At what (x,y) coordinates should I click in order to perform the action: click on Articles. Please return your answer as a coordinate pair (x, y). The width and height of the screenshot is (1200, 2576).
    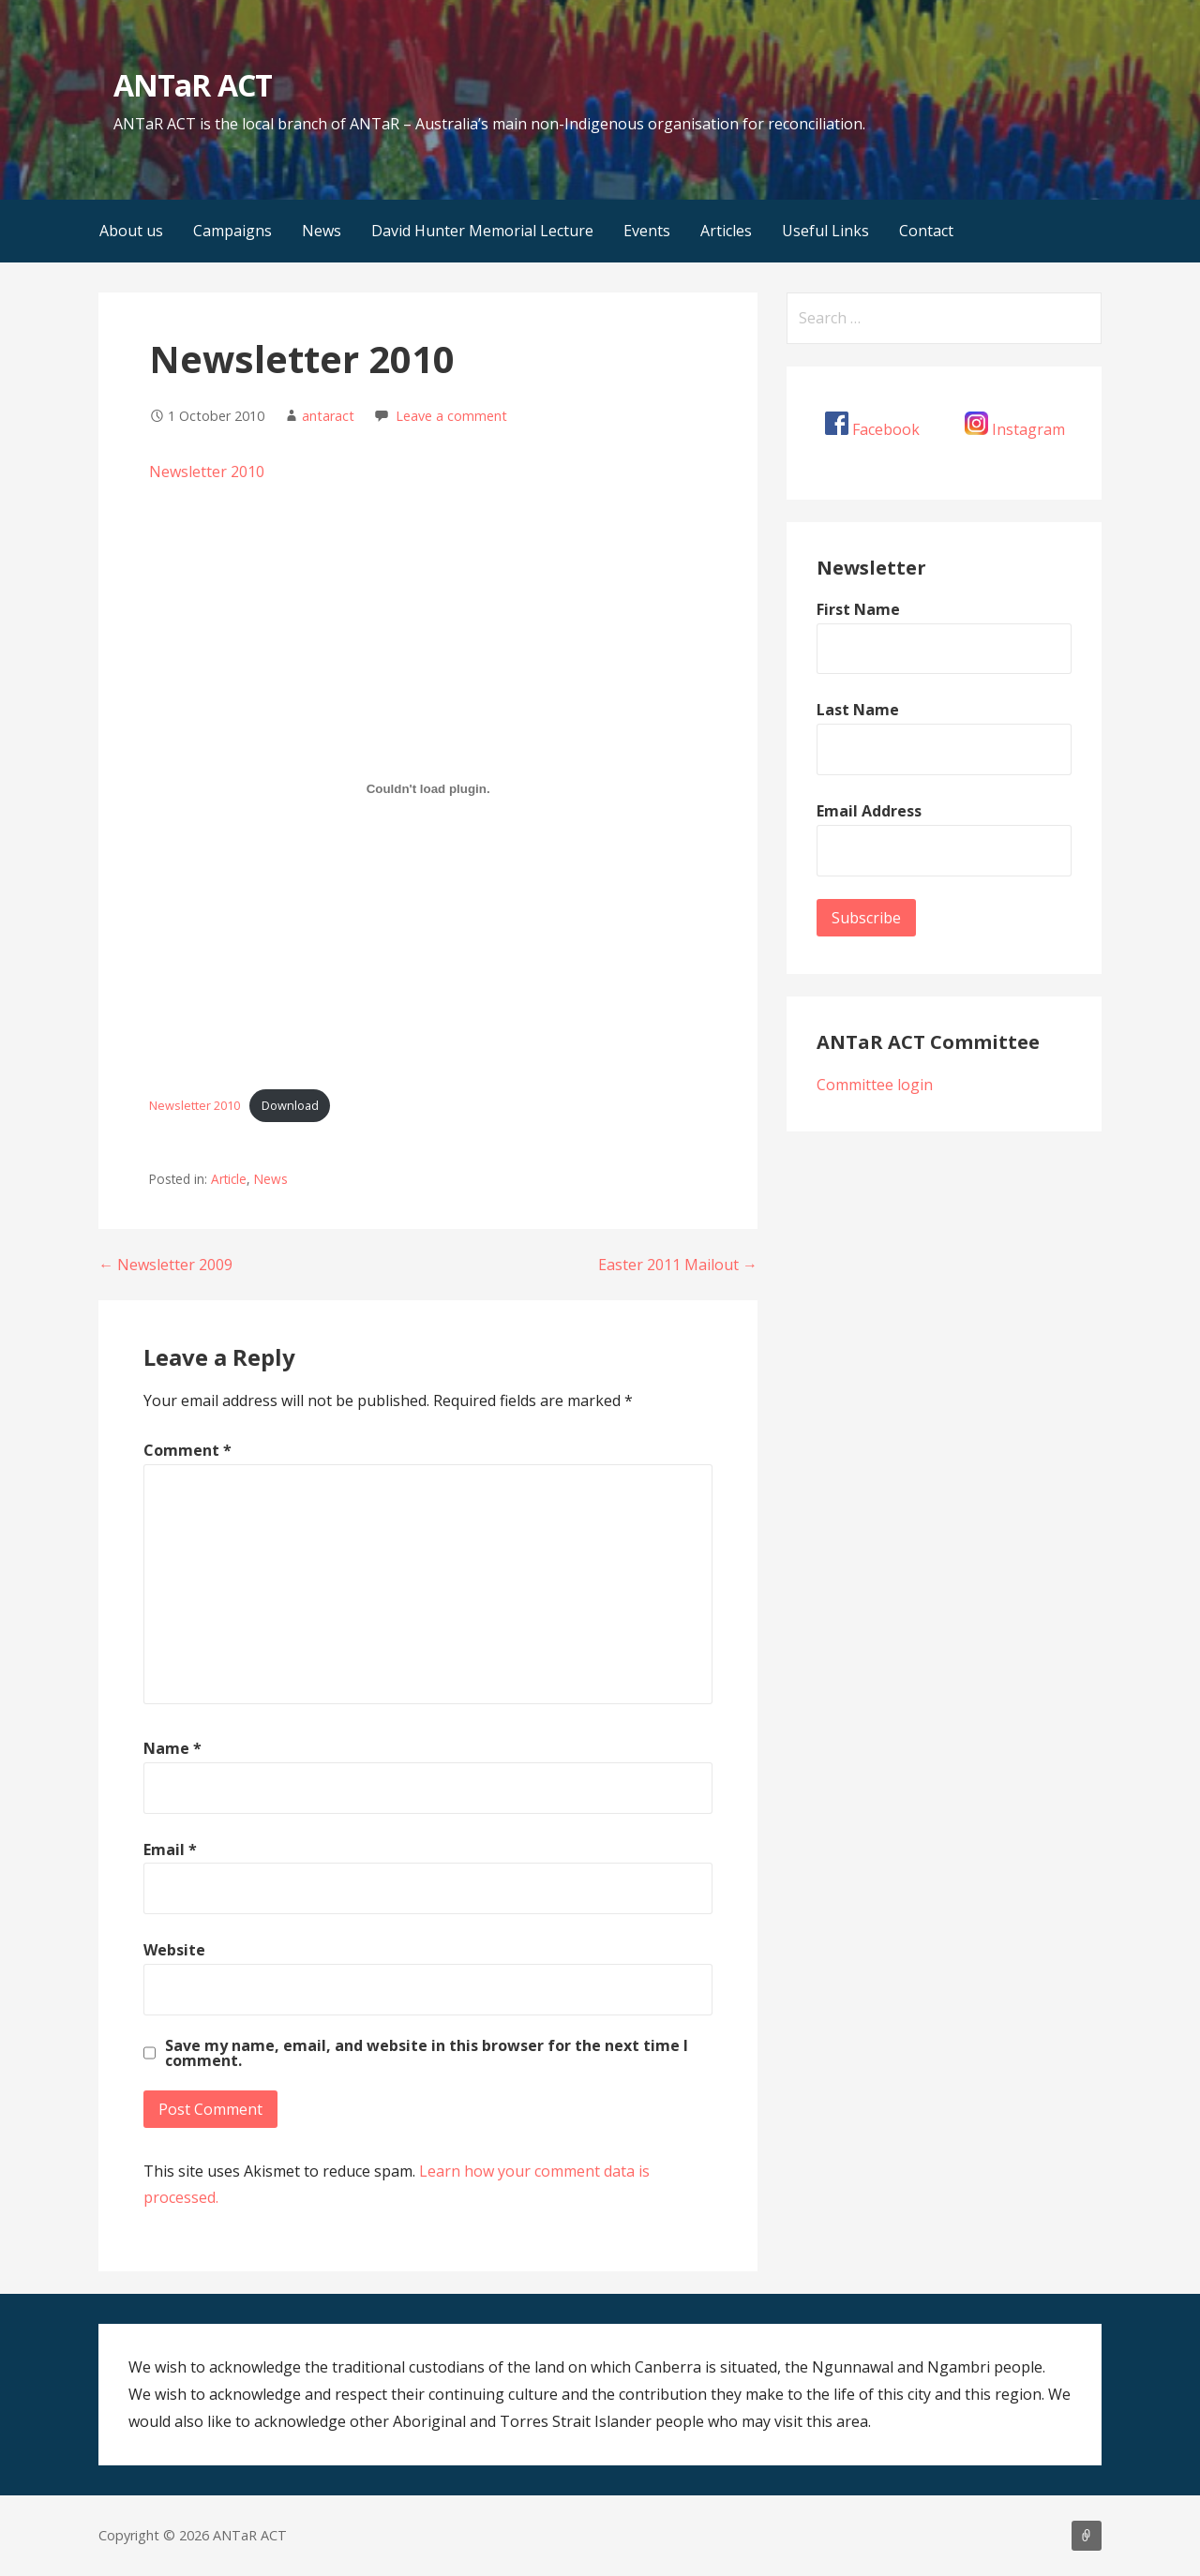
    Looking at the image, I should click on (726, 230).